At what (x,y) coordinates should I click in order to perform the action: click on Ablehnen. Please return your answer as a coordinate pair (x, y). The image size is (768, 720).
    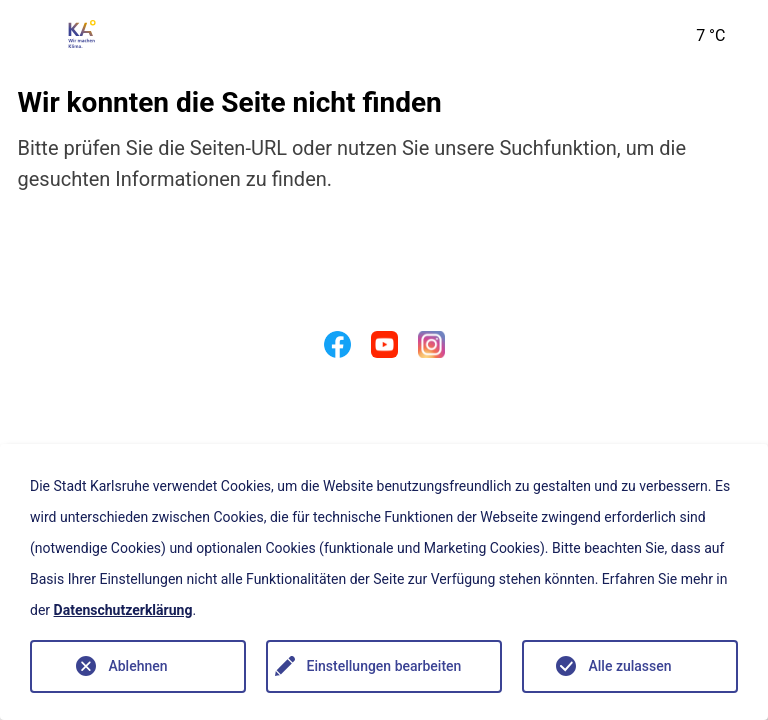
    Looking at the image, I should click on (137, 666).